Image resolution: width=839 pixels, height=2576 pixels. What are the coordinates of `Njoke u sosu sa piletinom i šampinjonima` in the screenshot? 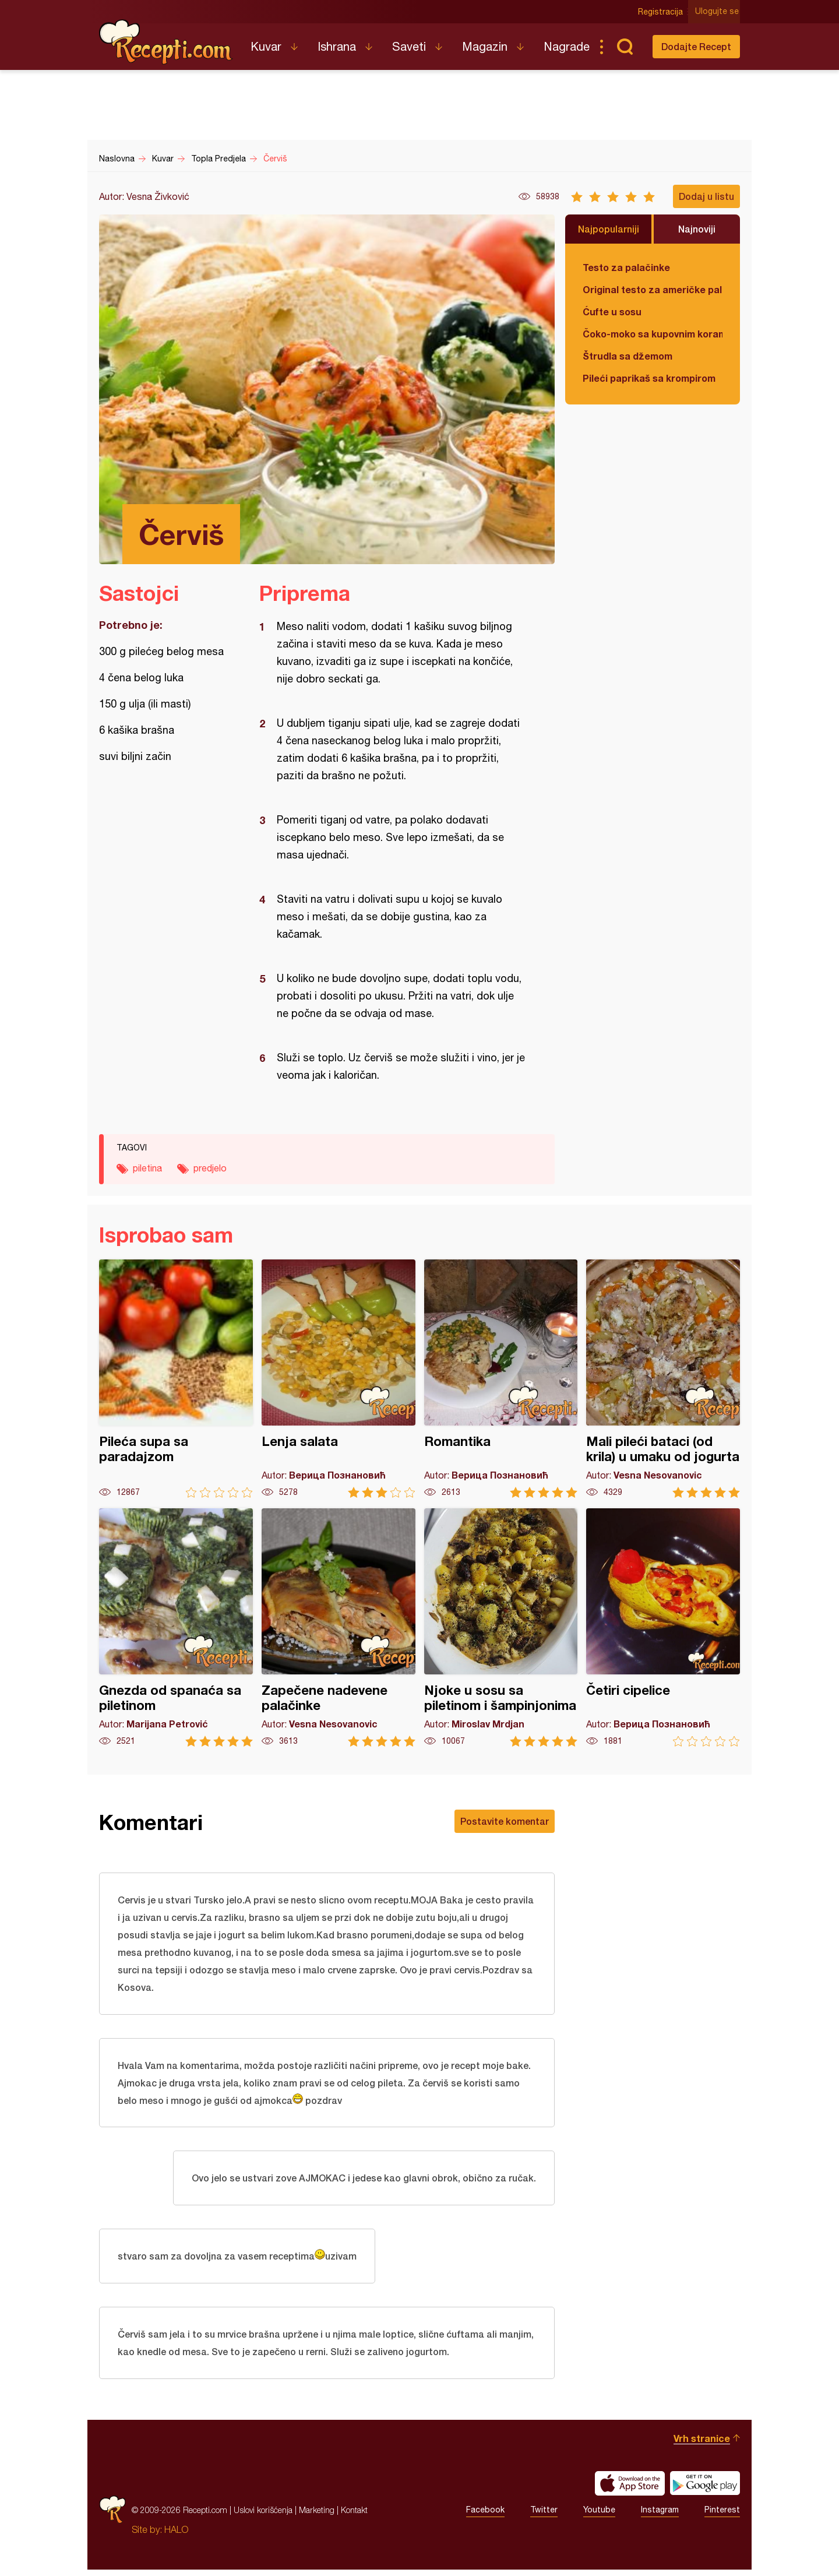 It's located at (501, 1627).